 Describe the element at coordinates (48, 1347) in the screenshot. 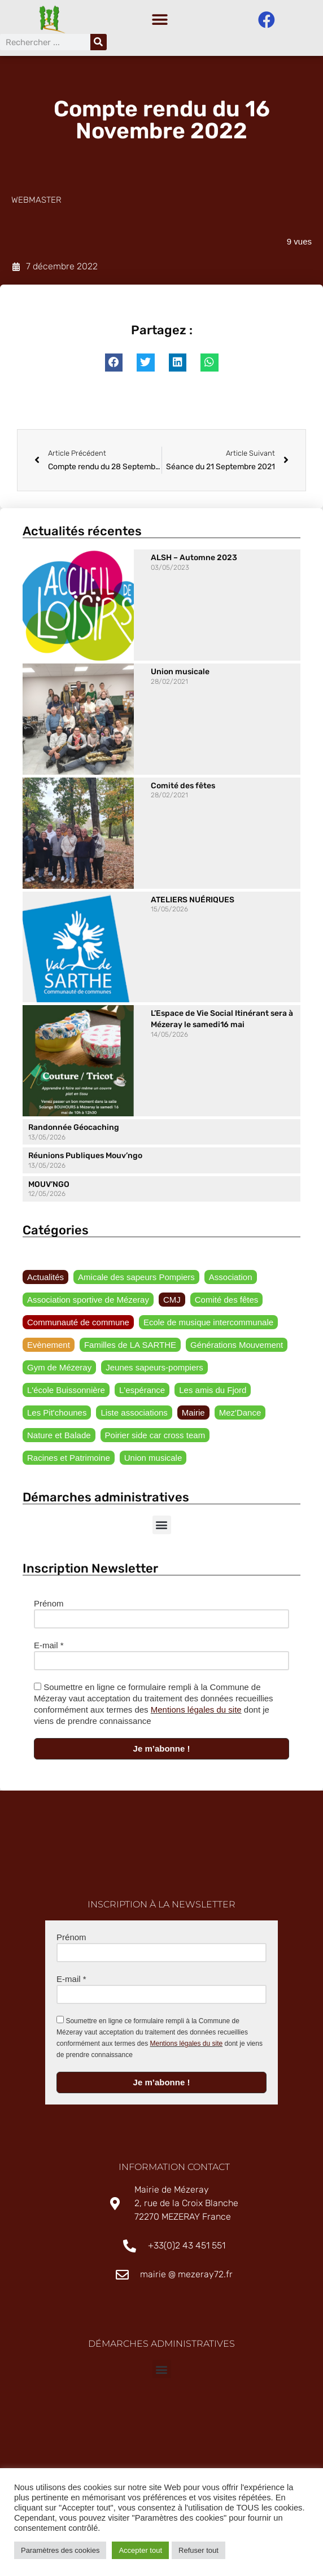

I see `Evènement` at that location.